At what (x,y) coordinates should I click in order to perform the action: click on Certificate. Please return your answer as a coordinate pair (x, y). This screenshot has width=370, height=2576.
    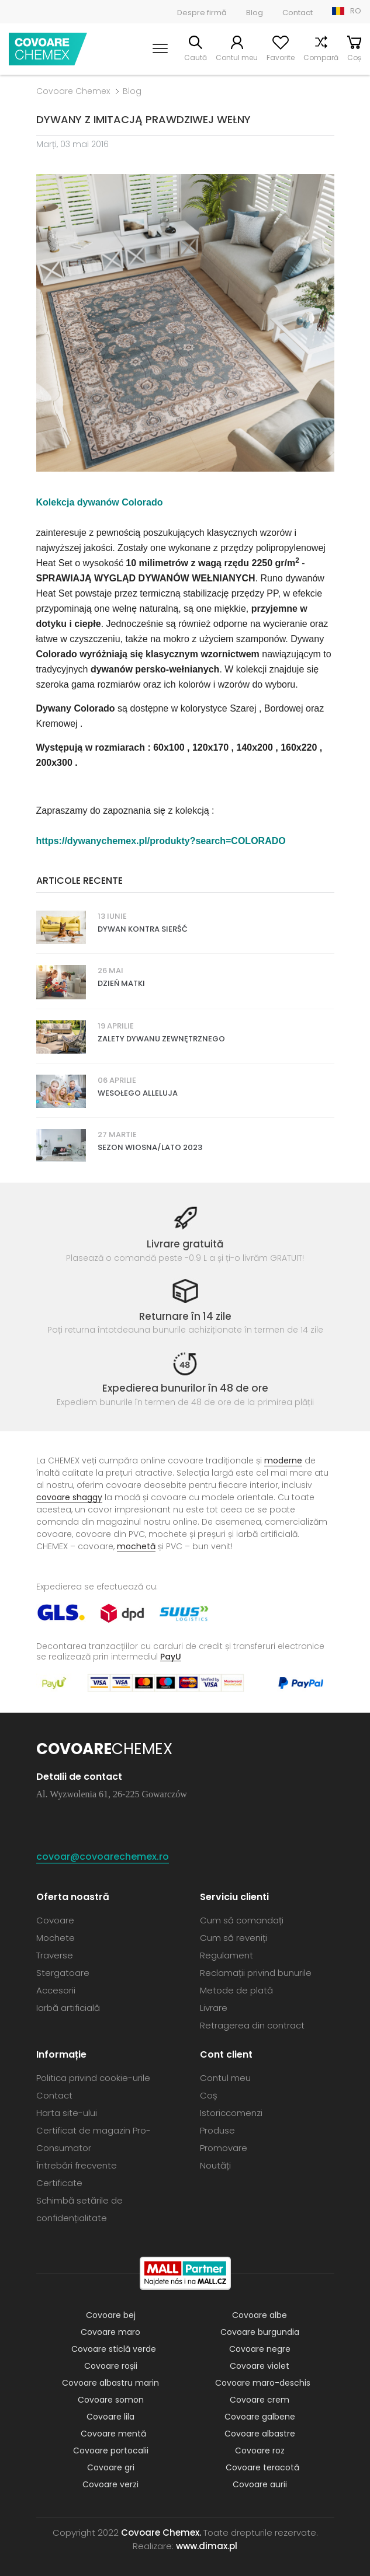
    Looking at the image, I should click on (59, 2183).